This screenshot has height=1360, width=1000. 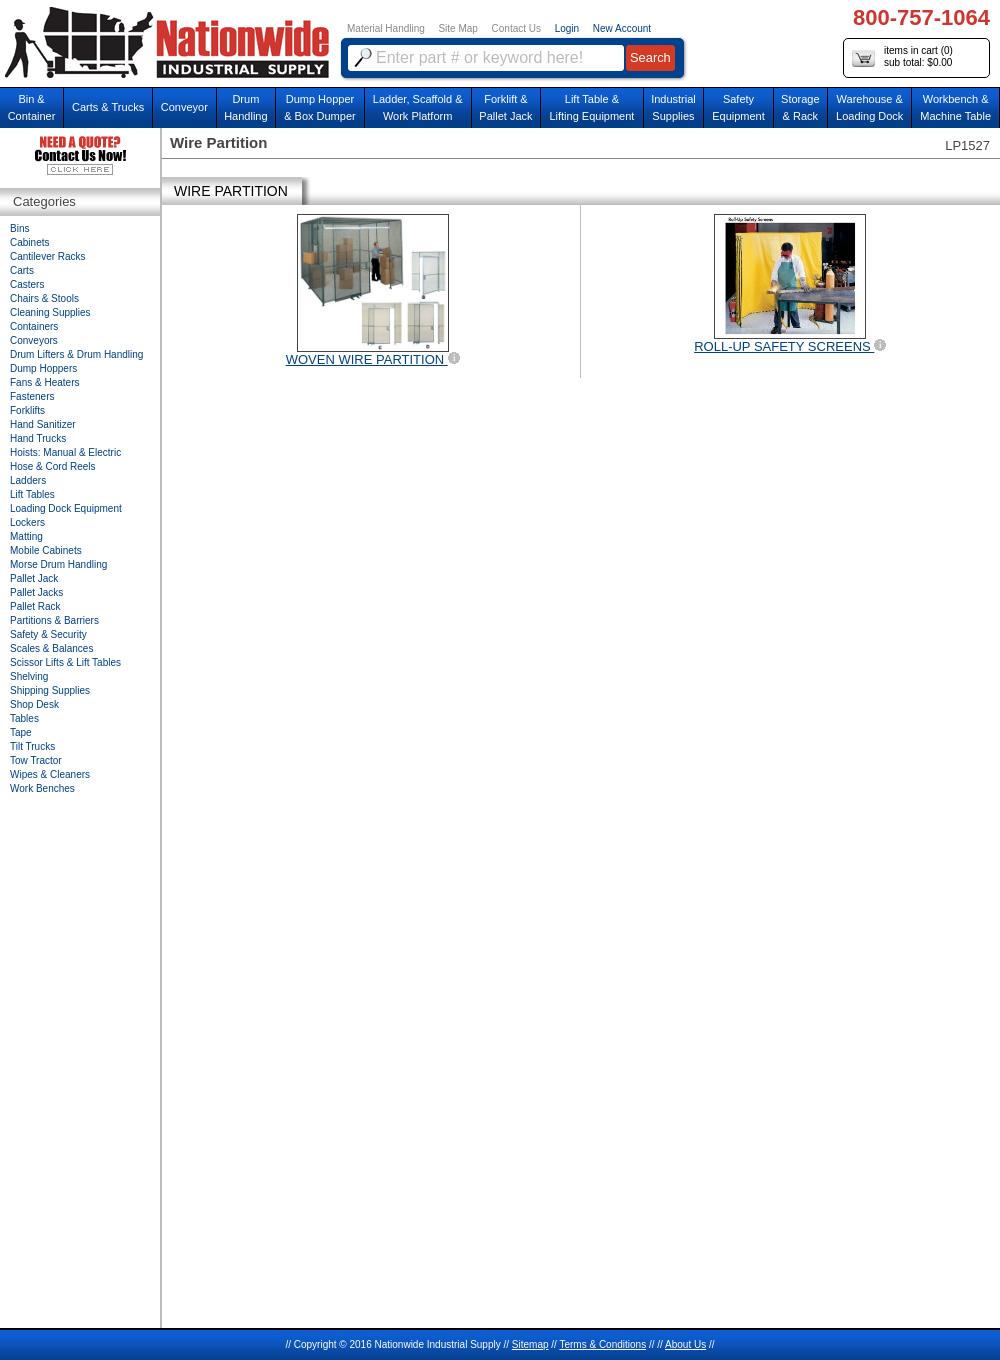 What do you see at coordinates (44, 298) in the screenshot?
I see `Chairs & Stools` at bounding box center [44, 298].